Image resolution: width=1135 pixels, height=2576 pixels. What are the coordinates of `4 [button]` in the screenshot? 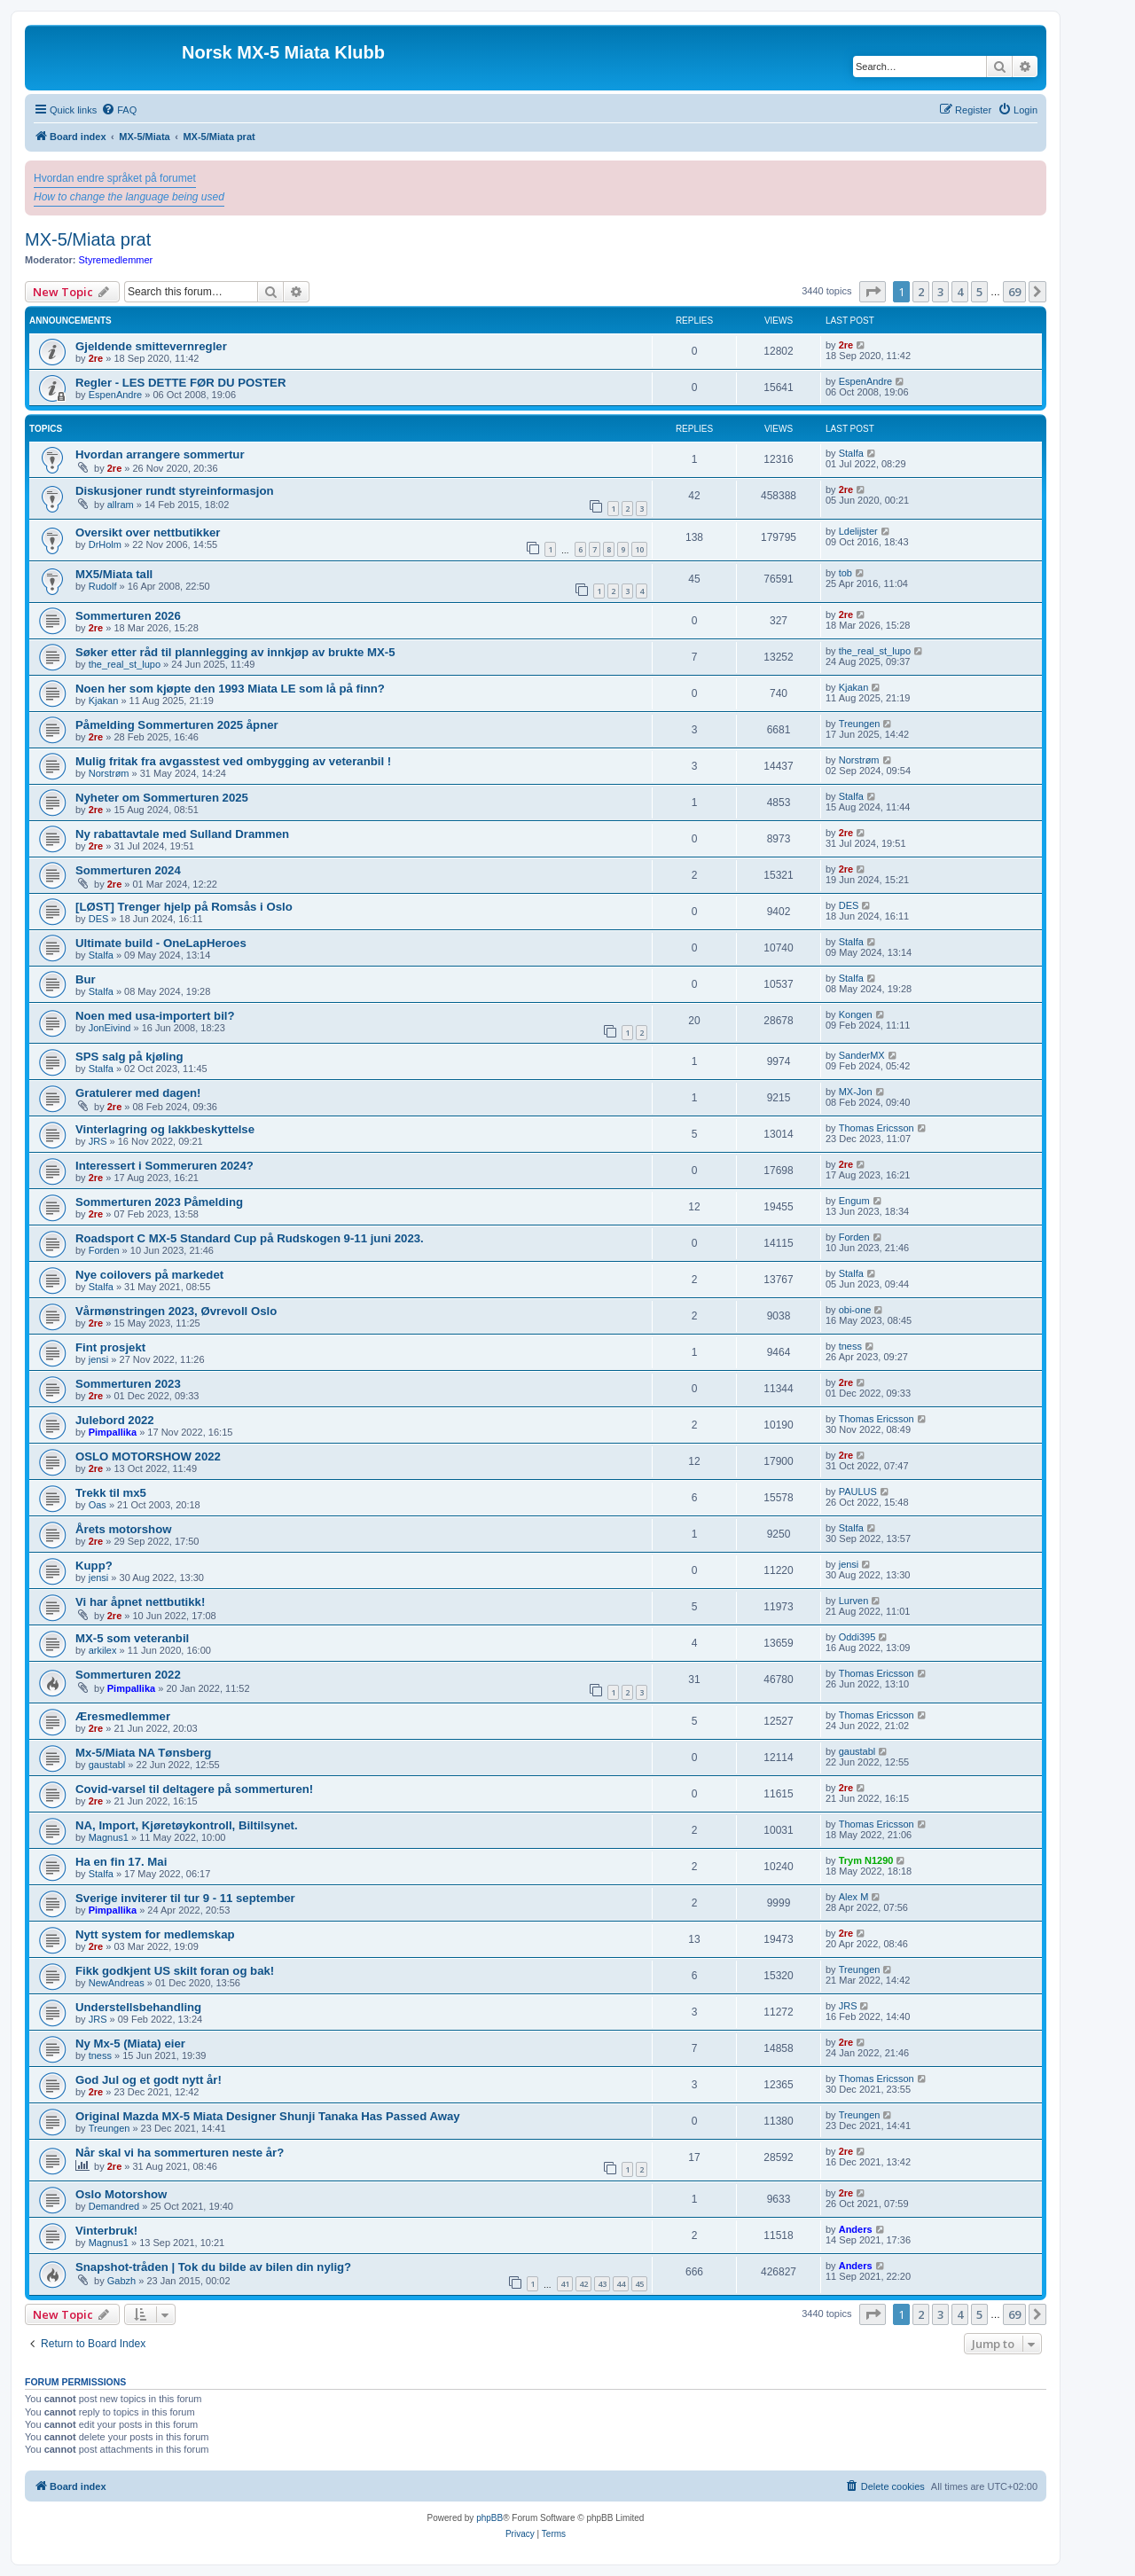 It's located at (960, 292).